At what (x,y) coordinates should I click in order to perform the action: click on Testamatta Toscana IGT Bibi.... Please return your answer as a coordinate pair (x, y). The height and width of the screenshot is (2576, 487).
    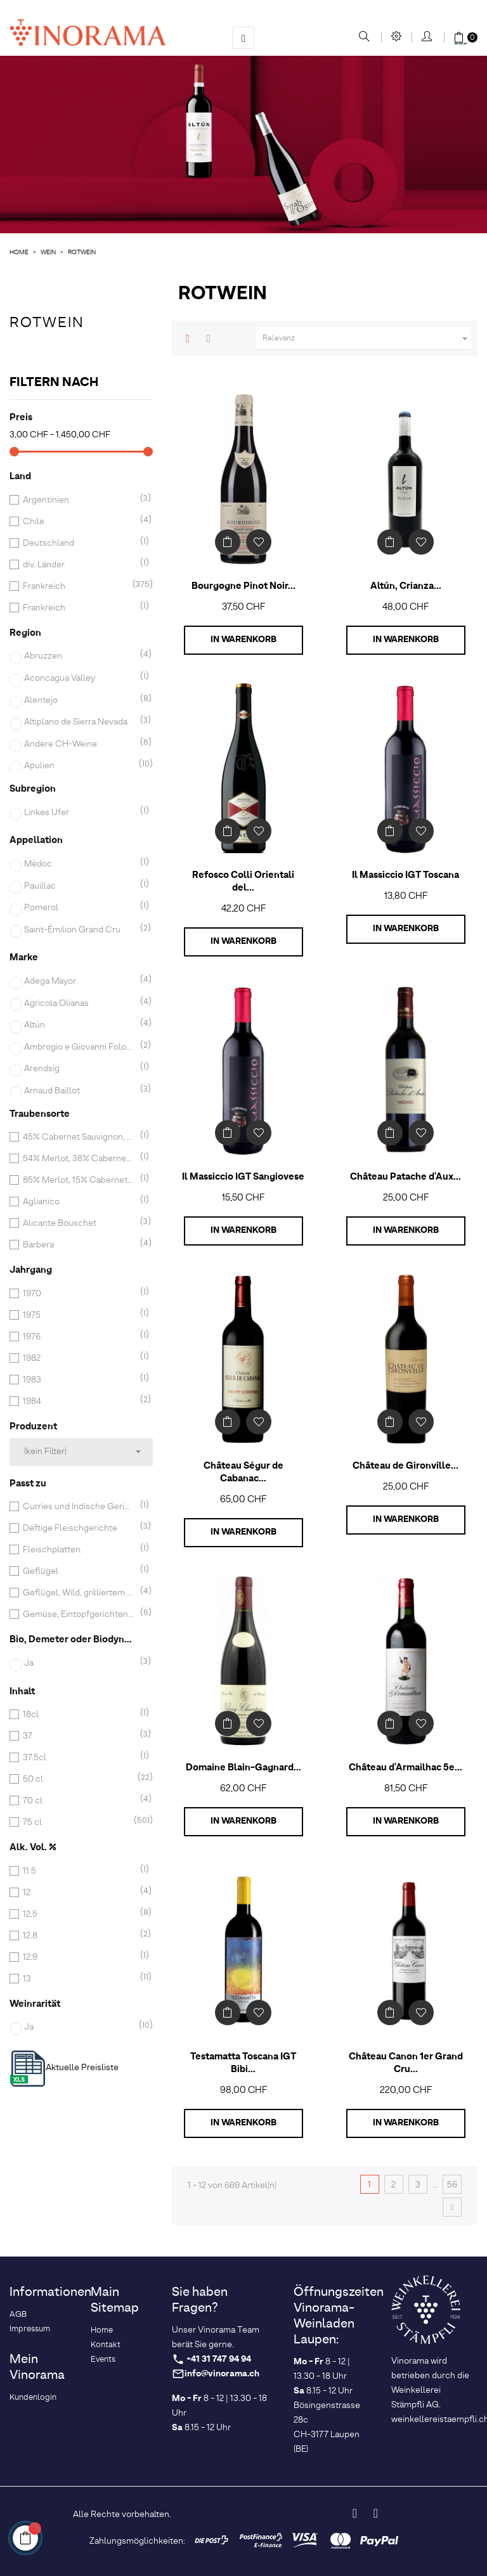
    Looking at the image, I should click on (243, 2063).